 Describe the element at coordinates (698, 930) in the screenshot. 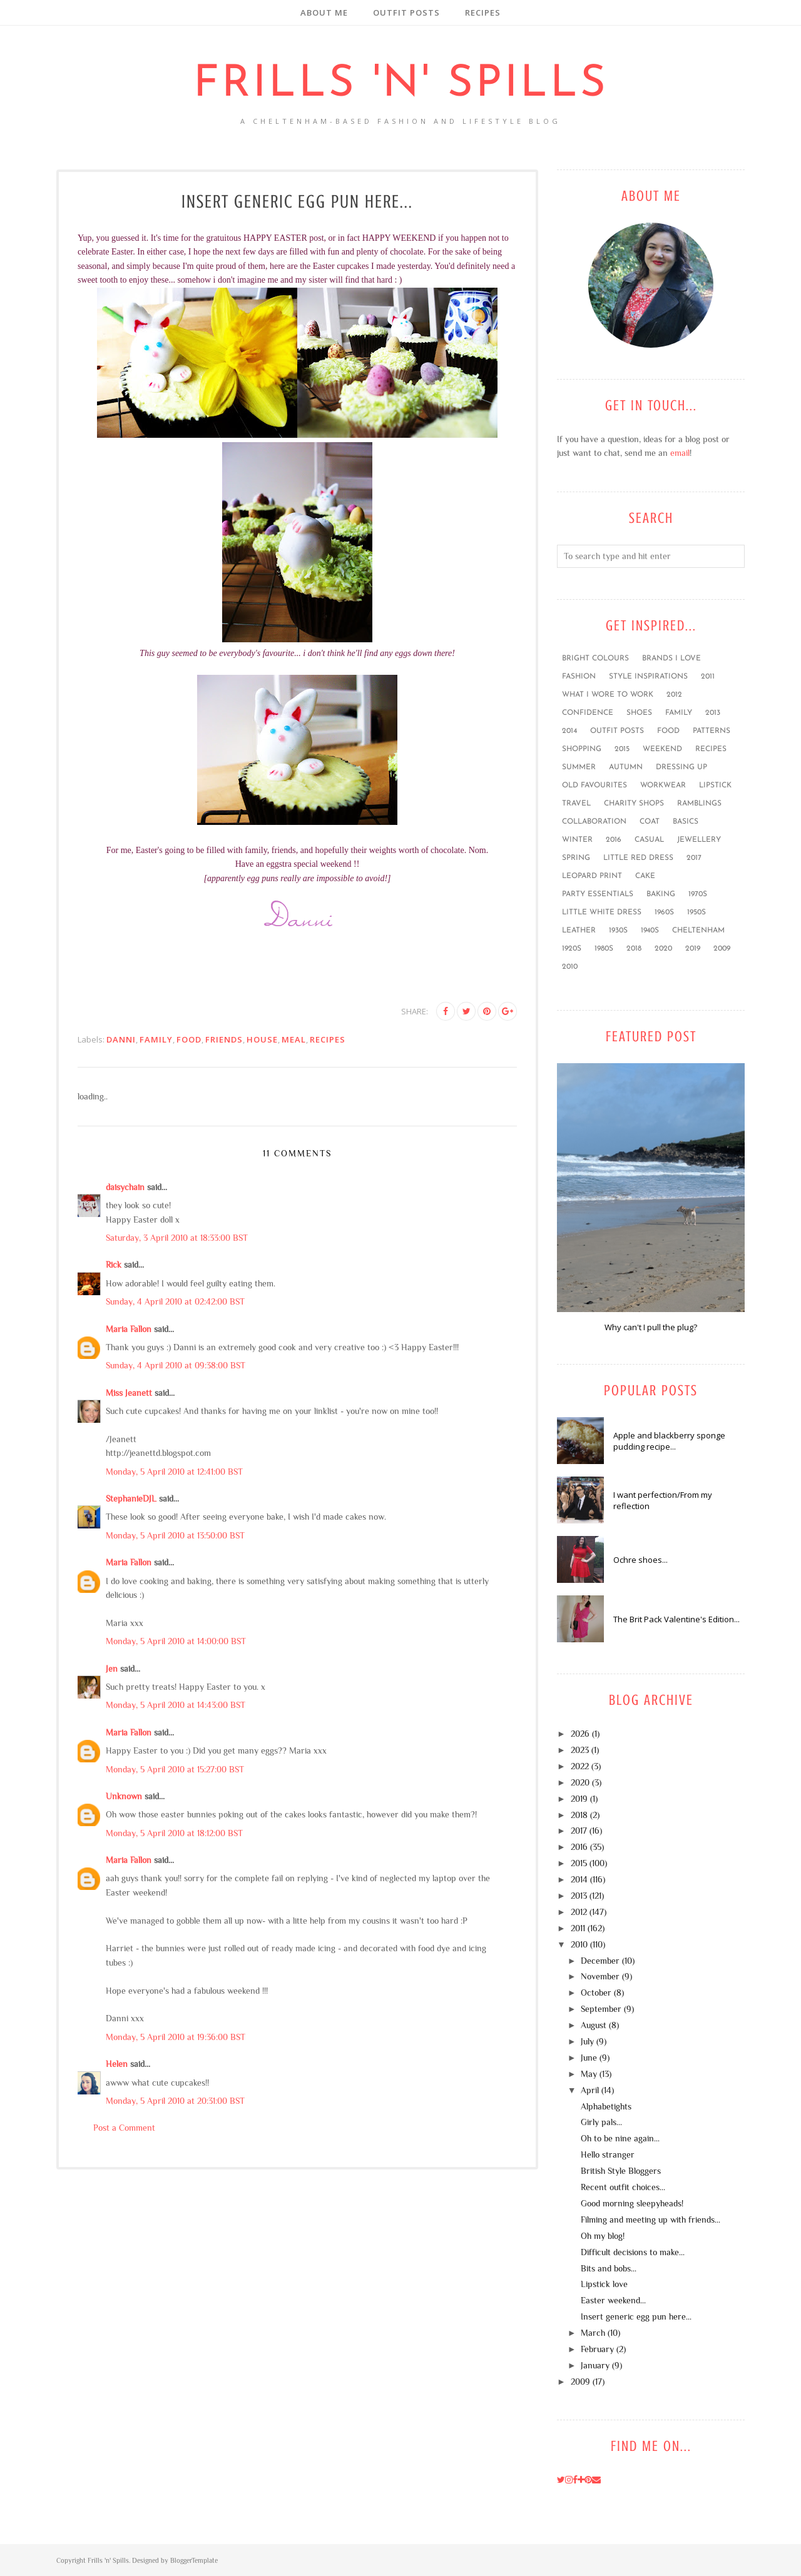

I see `Cheltenham` at that location.